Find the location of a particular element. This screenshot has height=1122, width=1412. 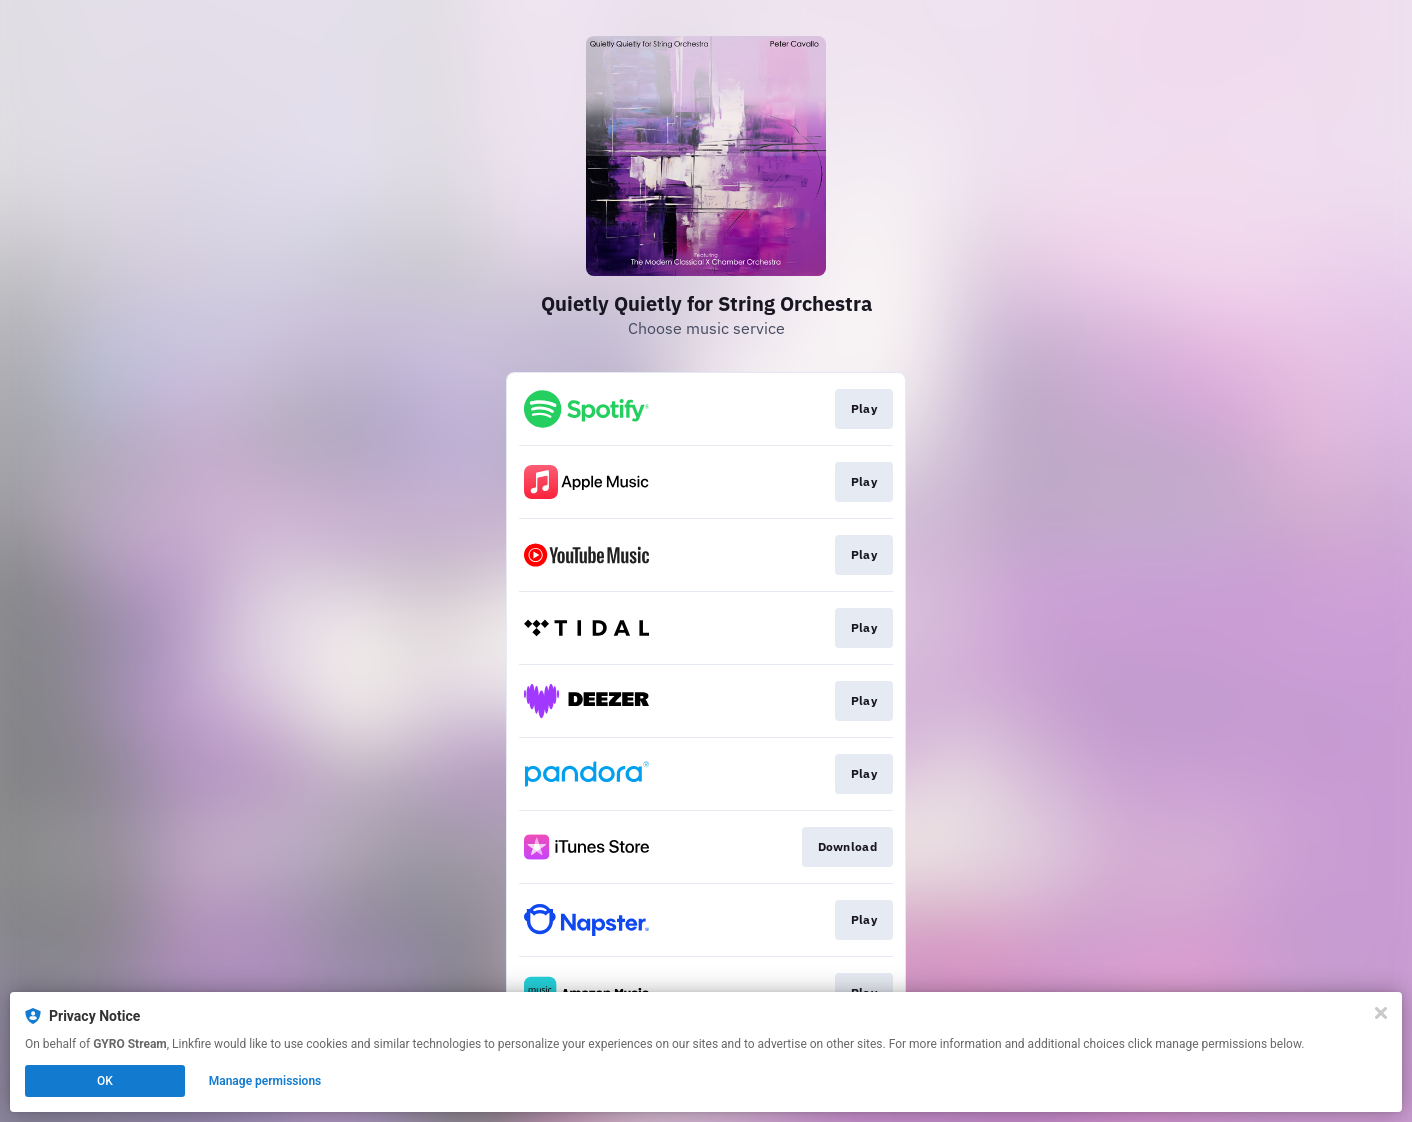

[Close] is located at coordinates (1381, 1013).